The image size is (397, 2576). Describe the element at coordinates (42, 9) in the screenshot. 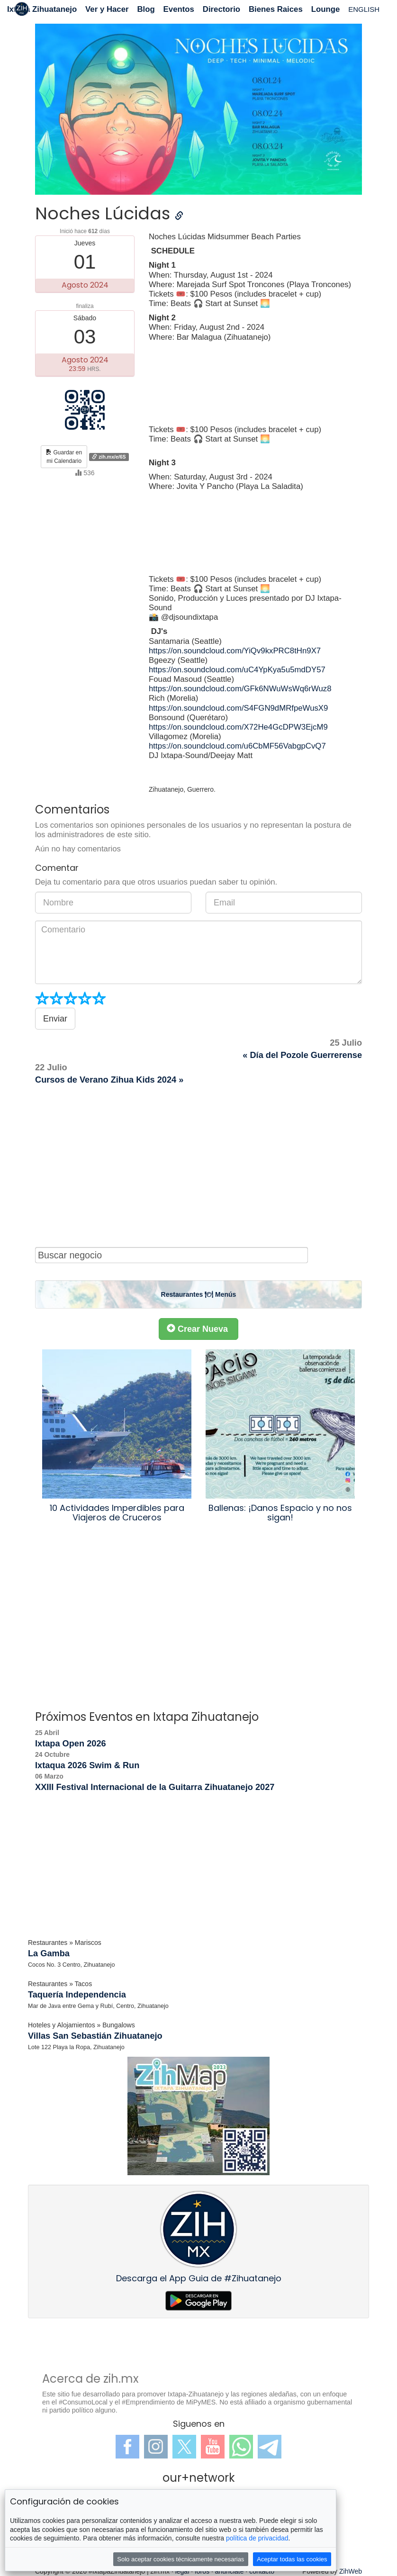

I see `Ixtapa Zihuatanejo` at that location.